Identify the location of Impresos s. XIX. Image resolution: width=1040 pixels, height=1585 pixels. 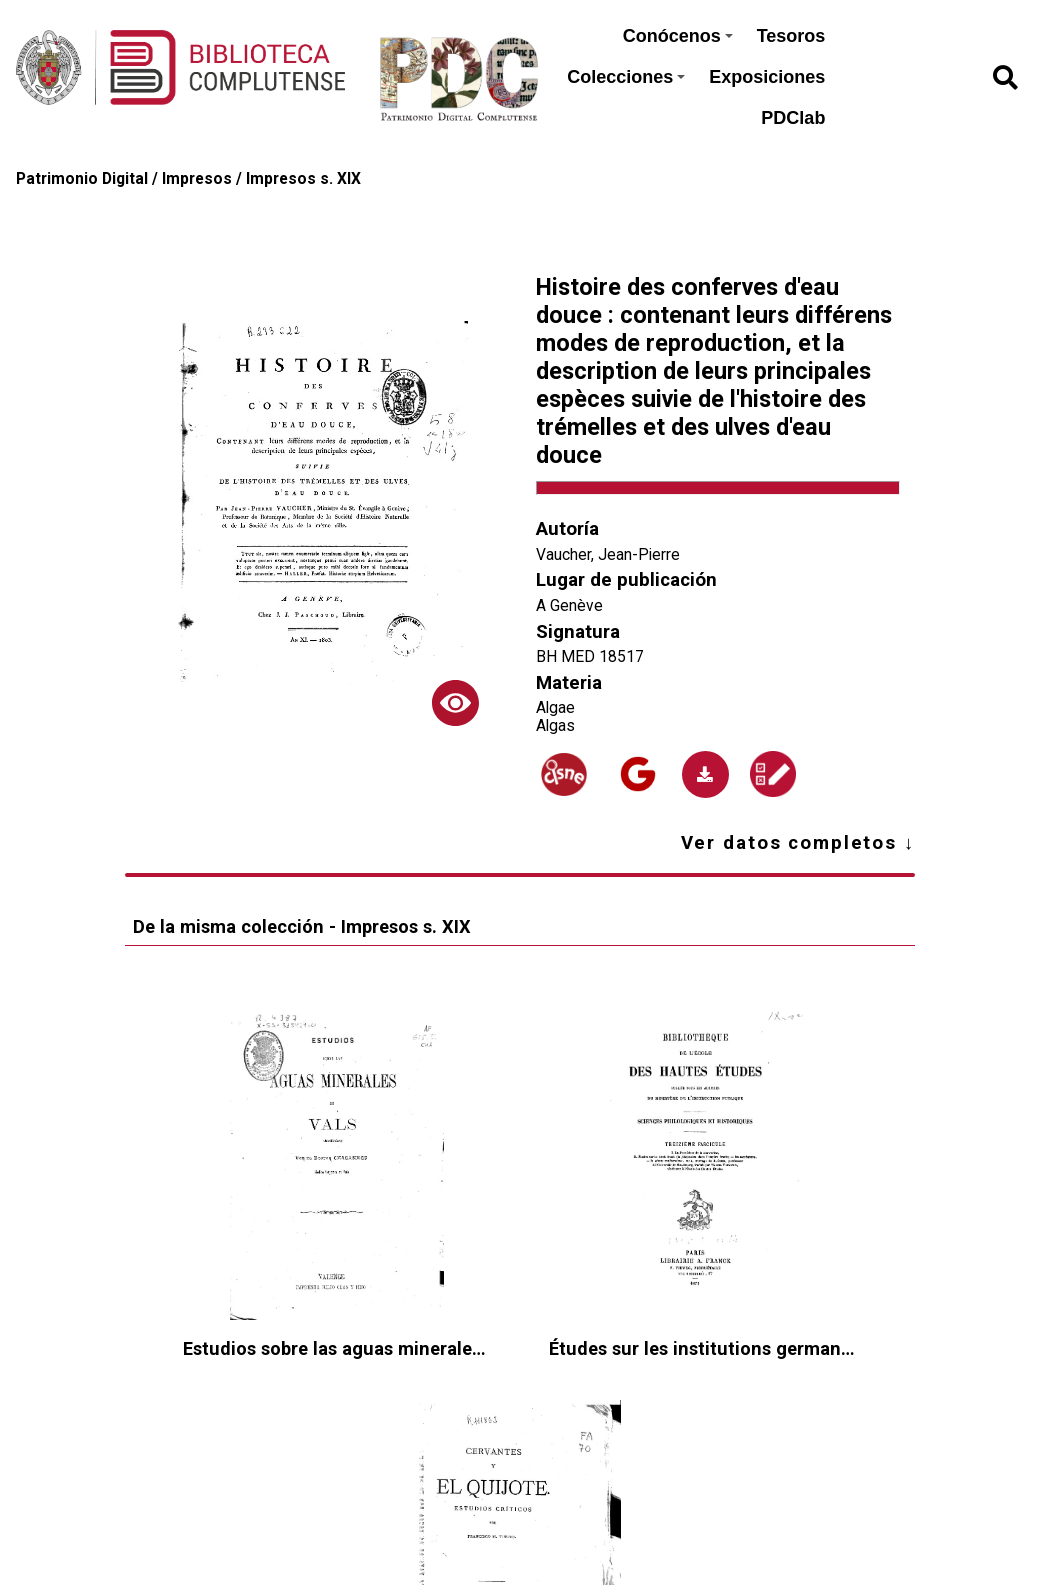
(303, 179).